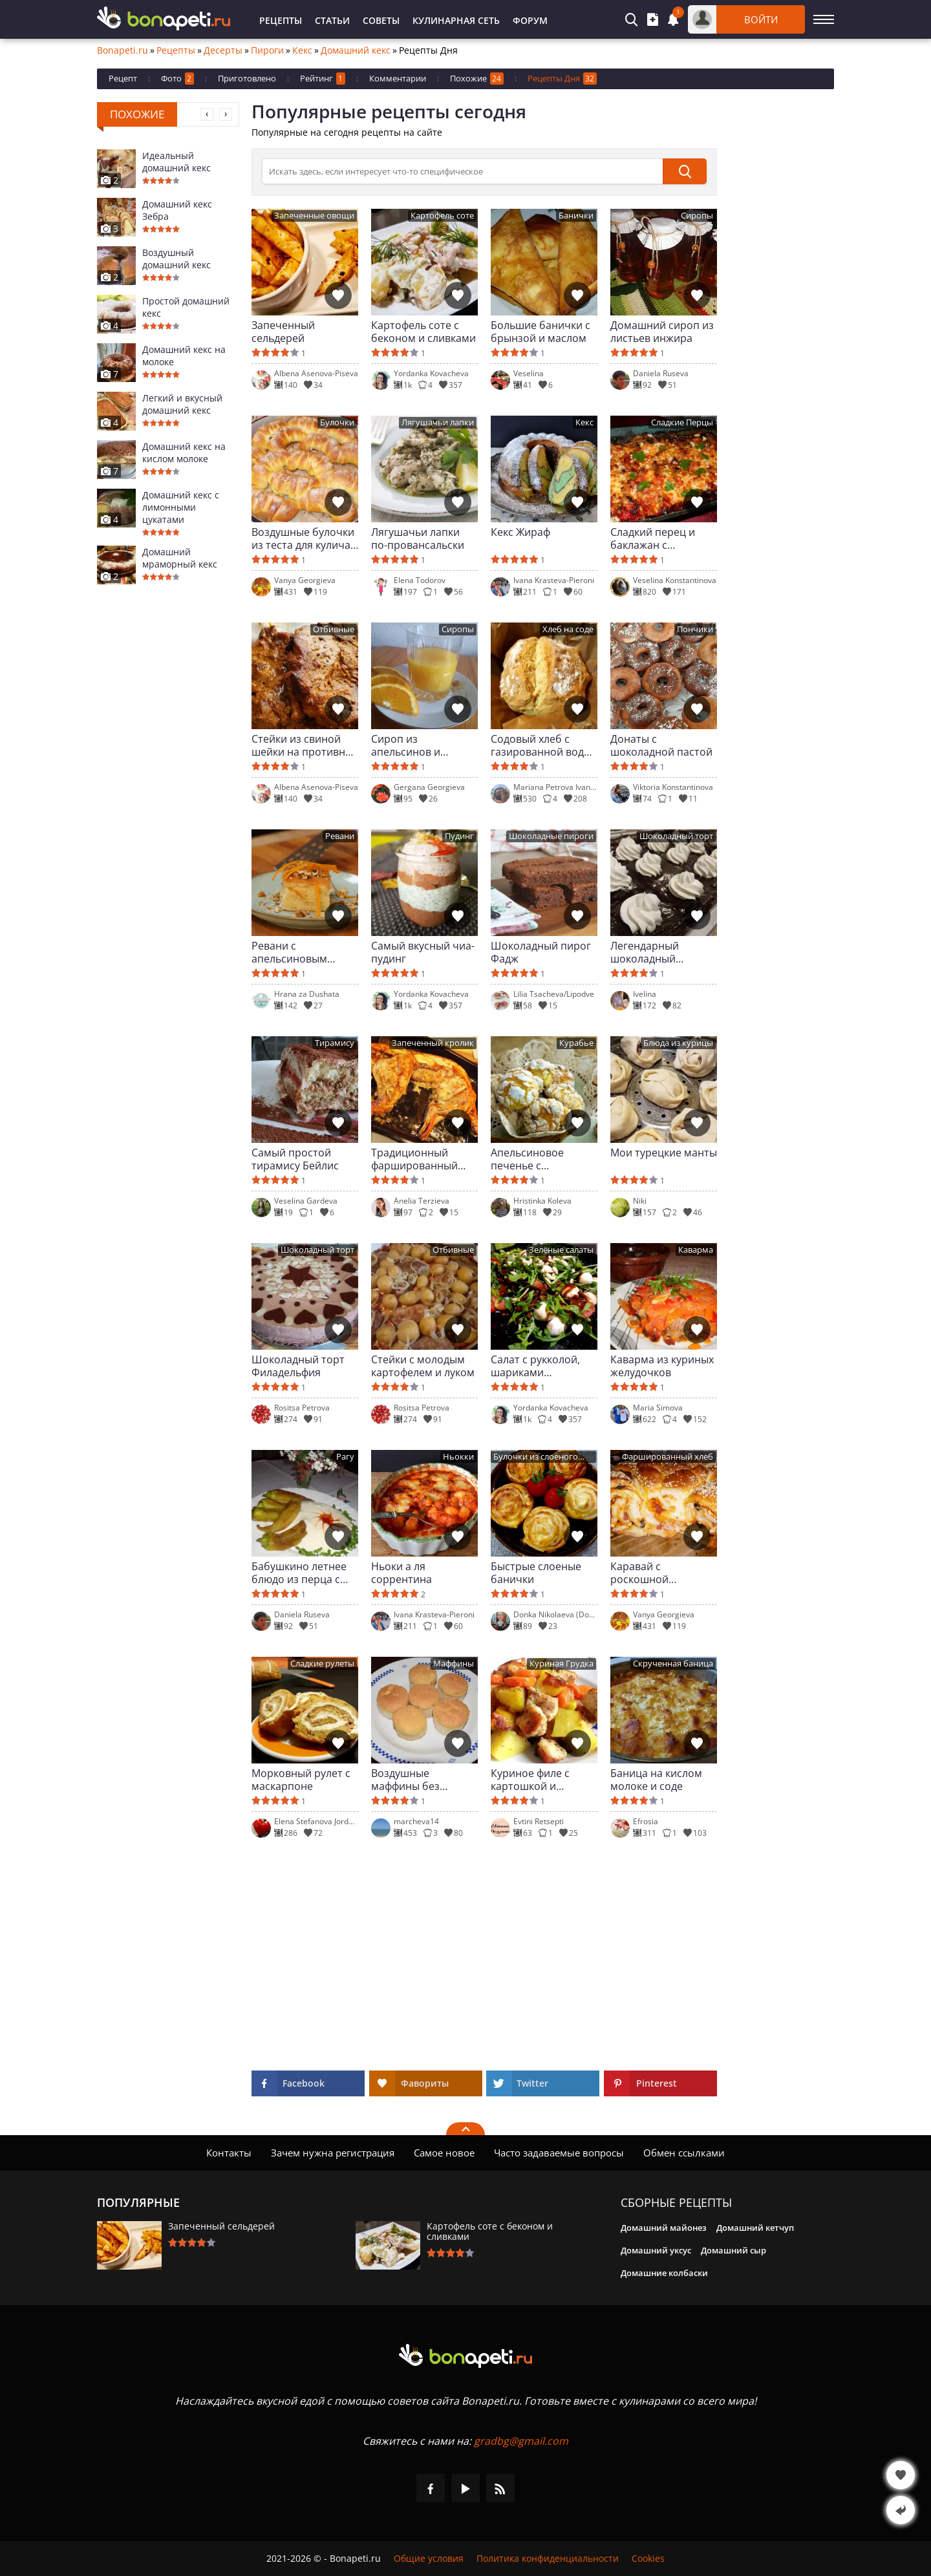 The image size is (931, 2576). What do you see at coordinates (405, 745) in the screenshot?
I see `Сироп из апельсинов и лимонов` at bounding box center [405, 745].